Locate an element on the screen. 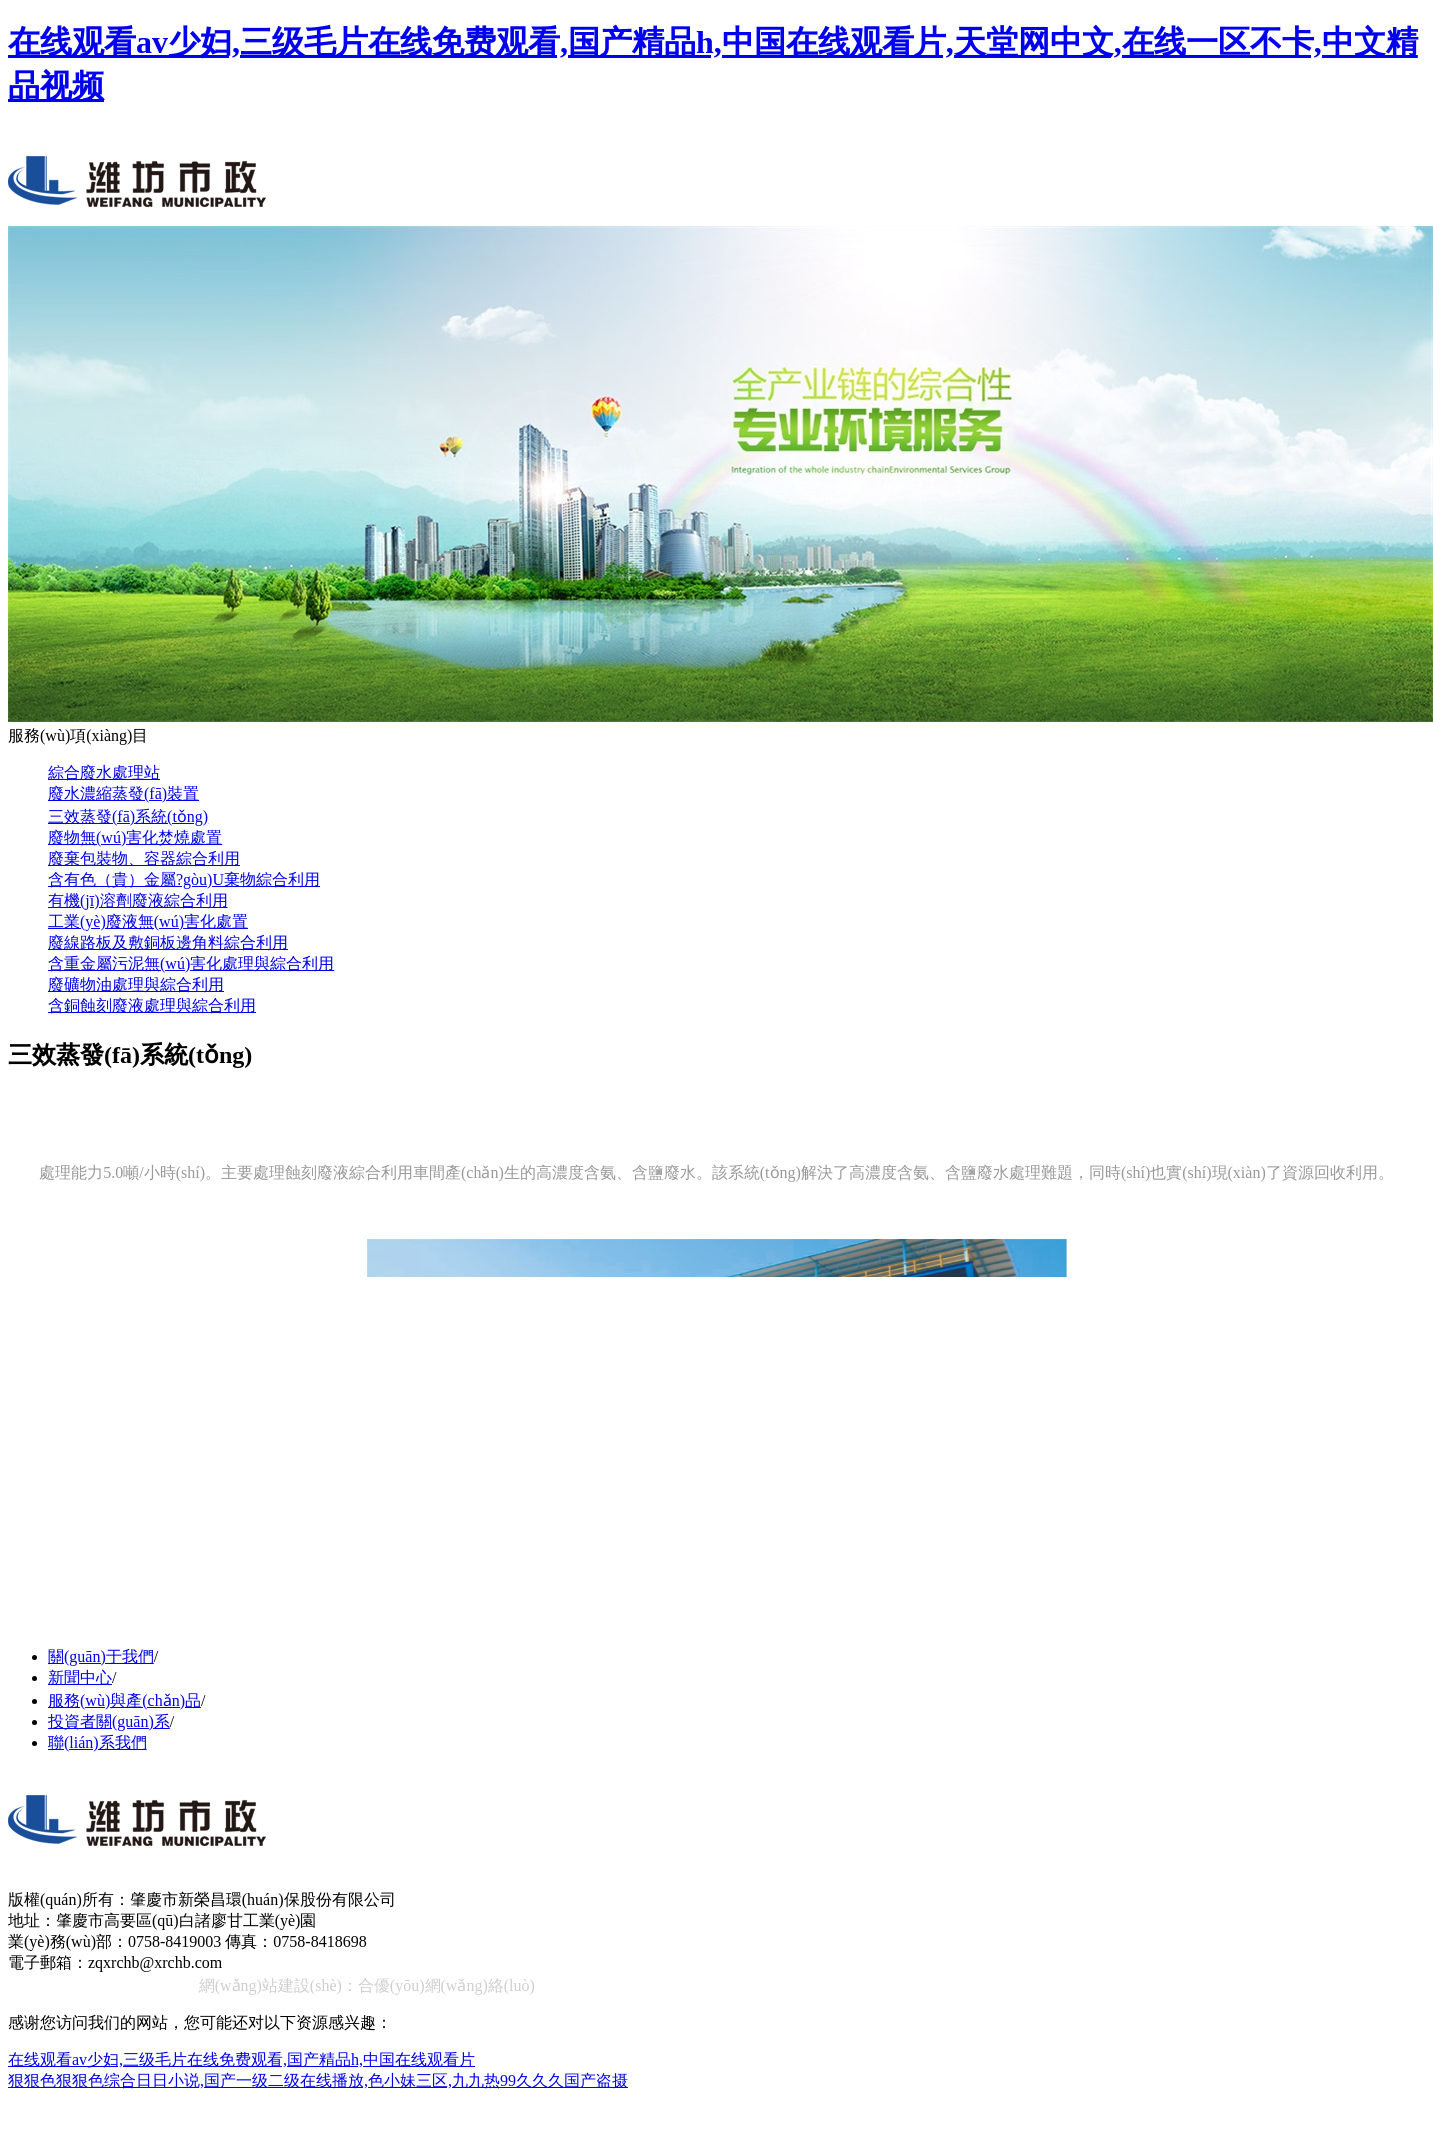 The height and width of the screenshot is (2132, 1433). 綜合廢水處理站 is located at coordinates (104, 772).